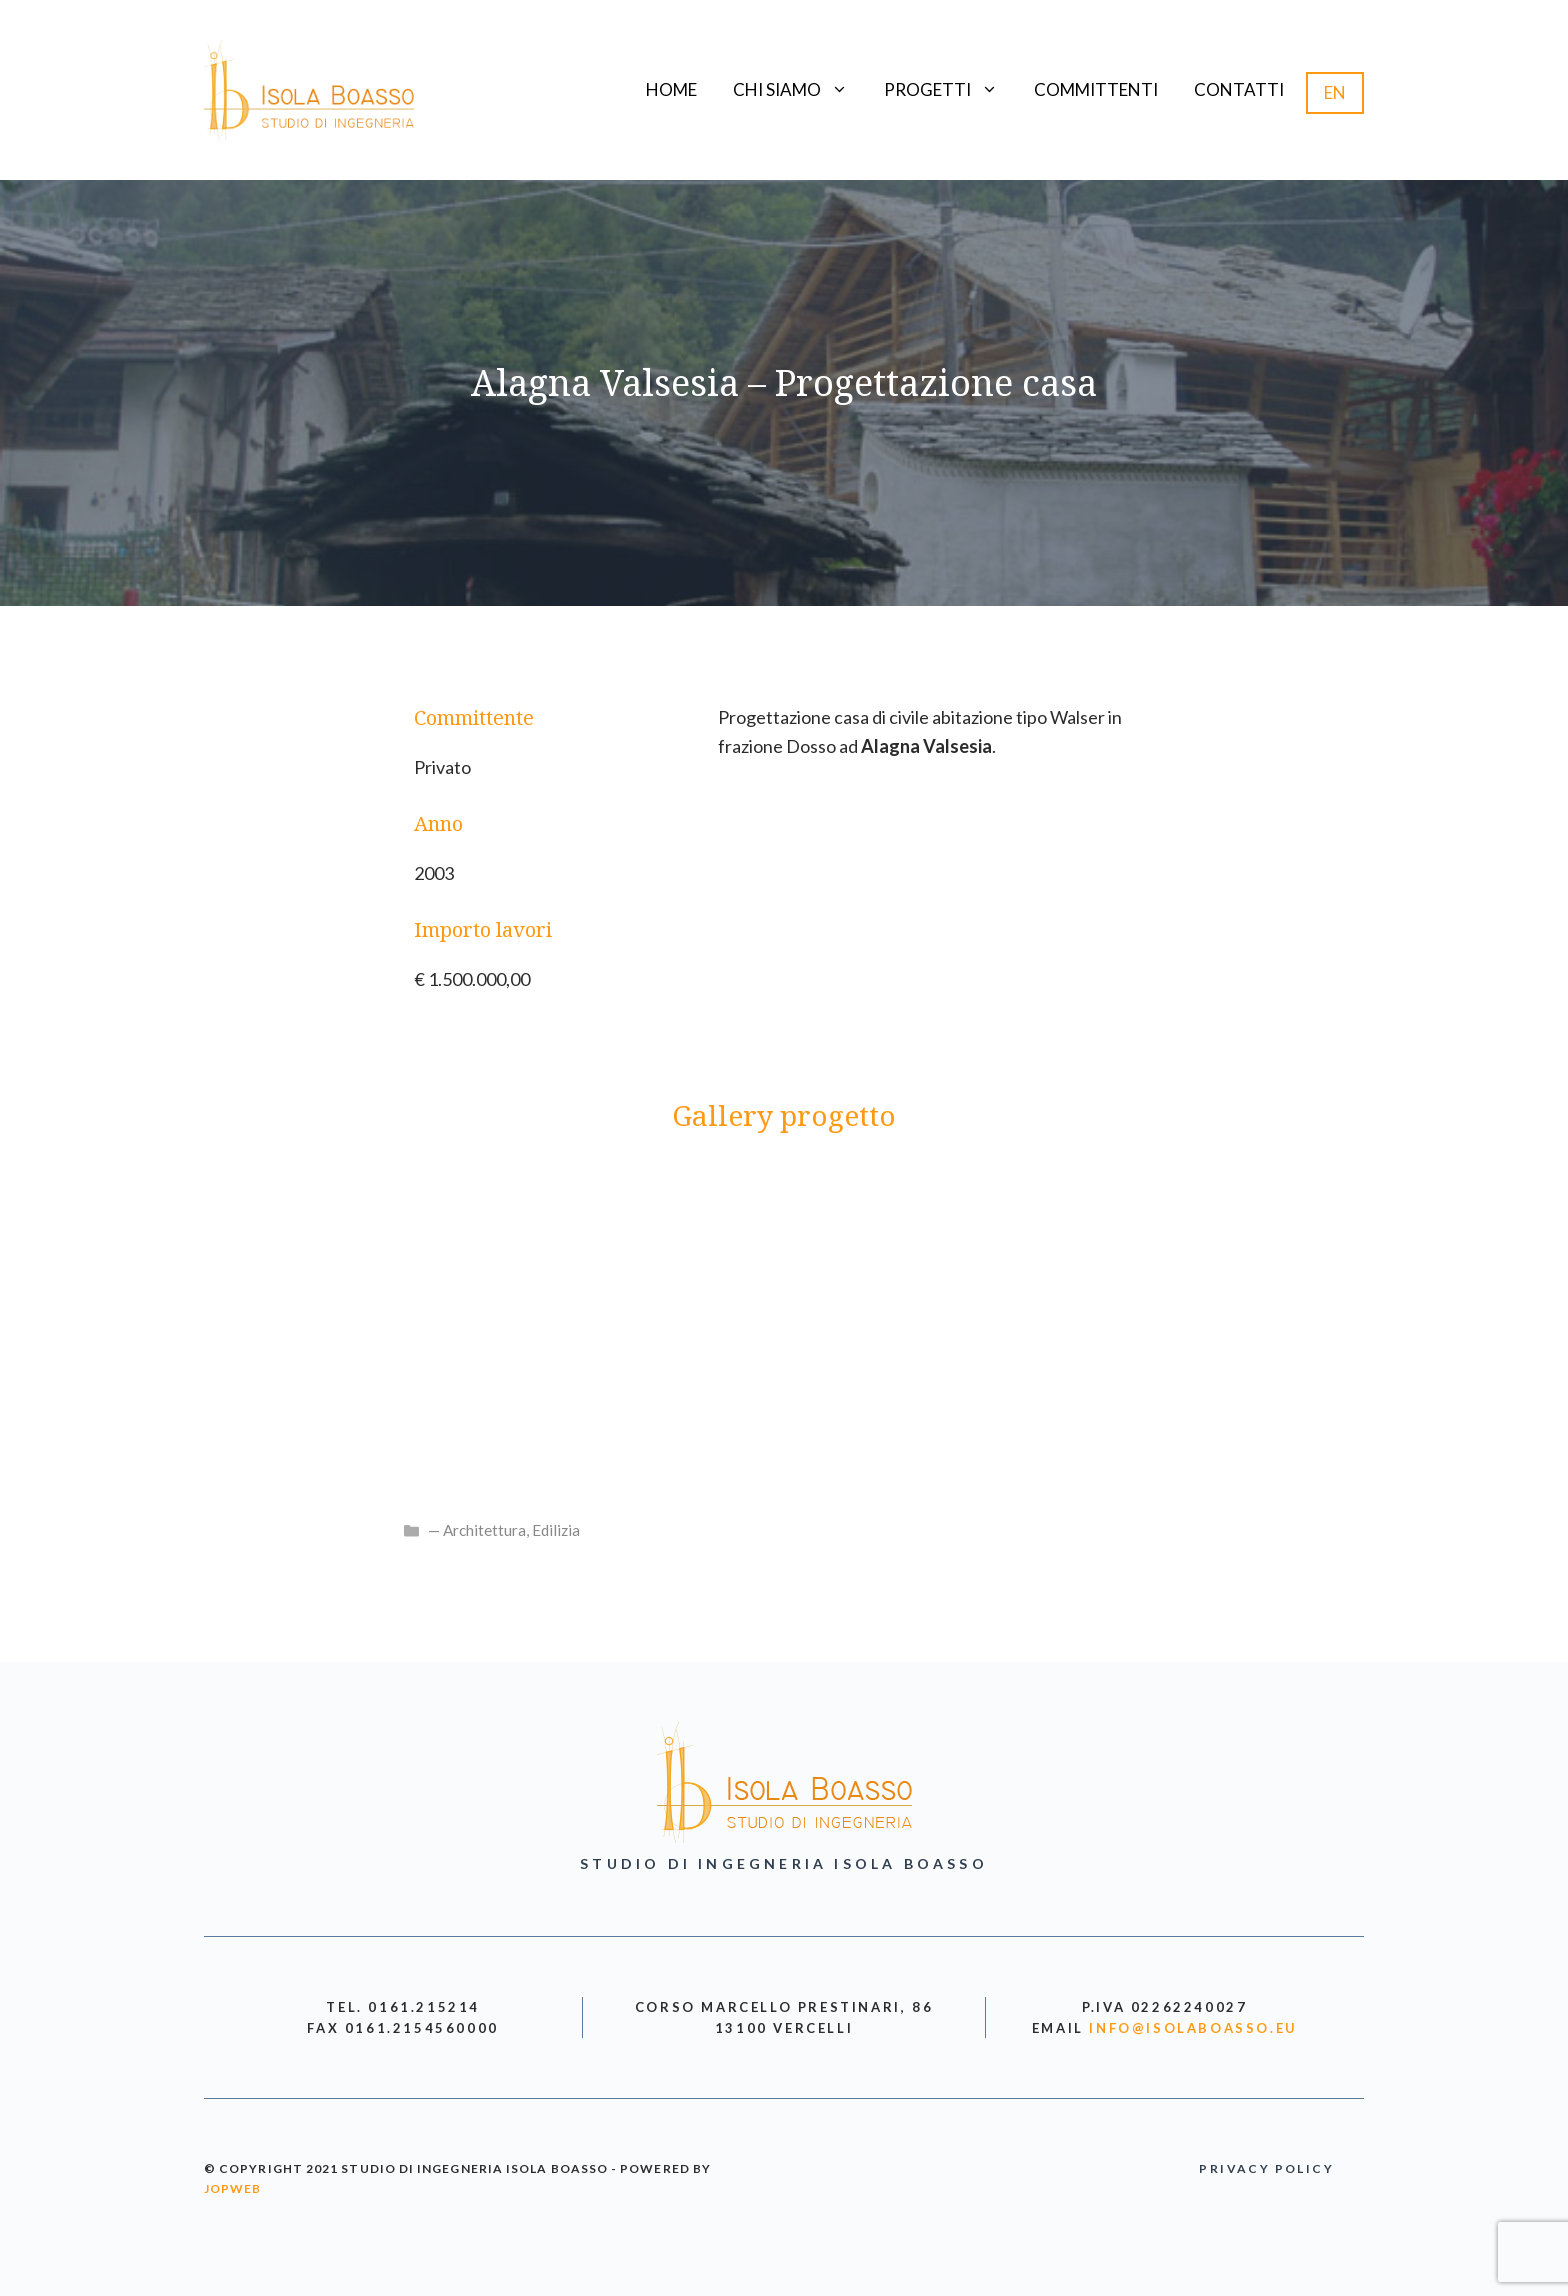 The height and width of the screenshot is (2296, 1568). Describe the element at coordinates (1096, 89) in the screenshot. I see `Committenti` at that location.